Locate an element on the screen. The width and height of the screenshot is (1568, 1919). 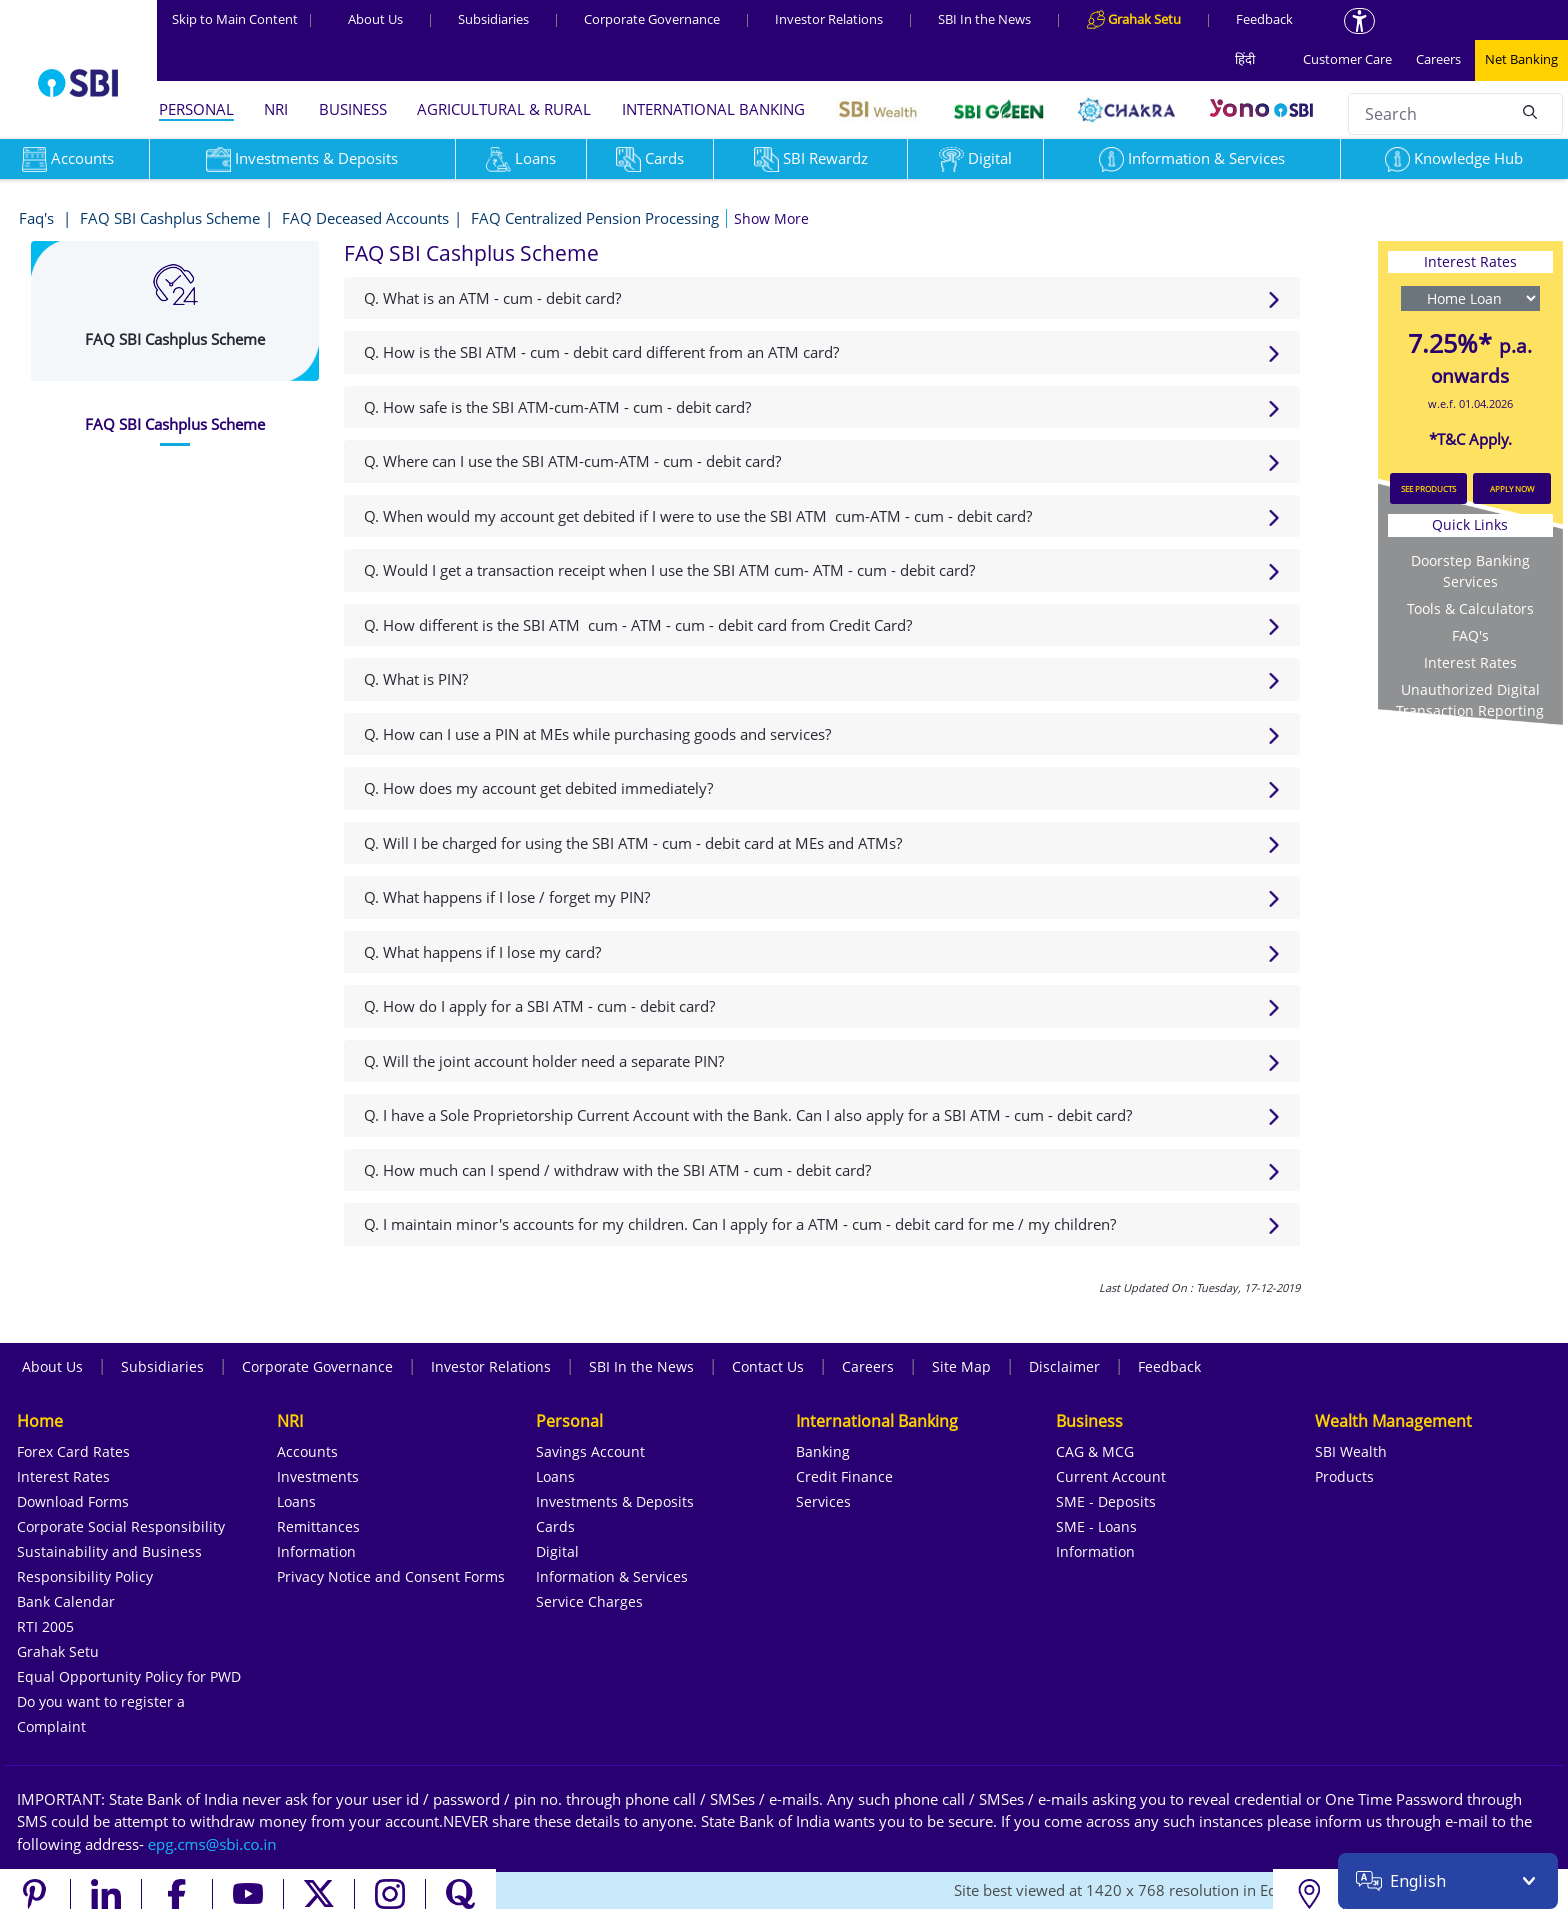
Q. Where can I use the SBI ATM-cum-ATM - cum - debit card? is located at coordinates (572, 461).